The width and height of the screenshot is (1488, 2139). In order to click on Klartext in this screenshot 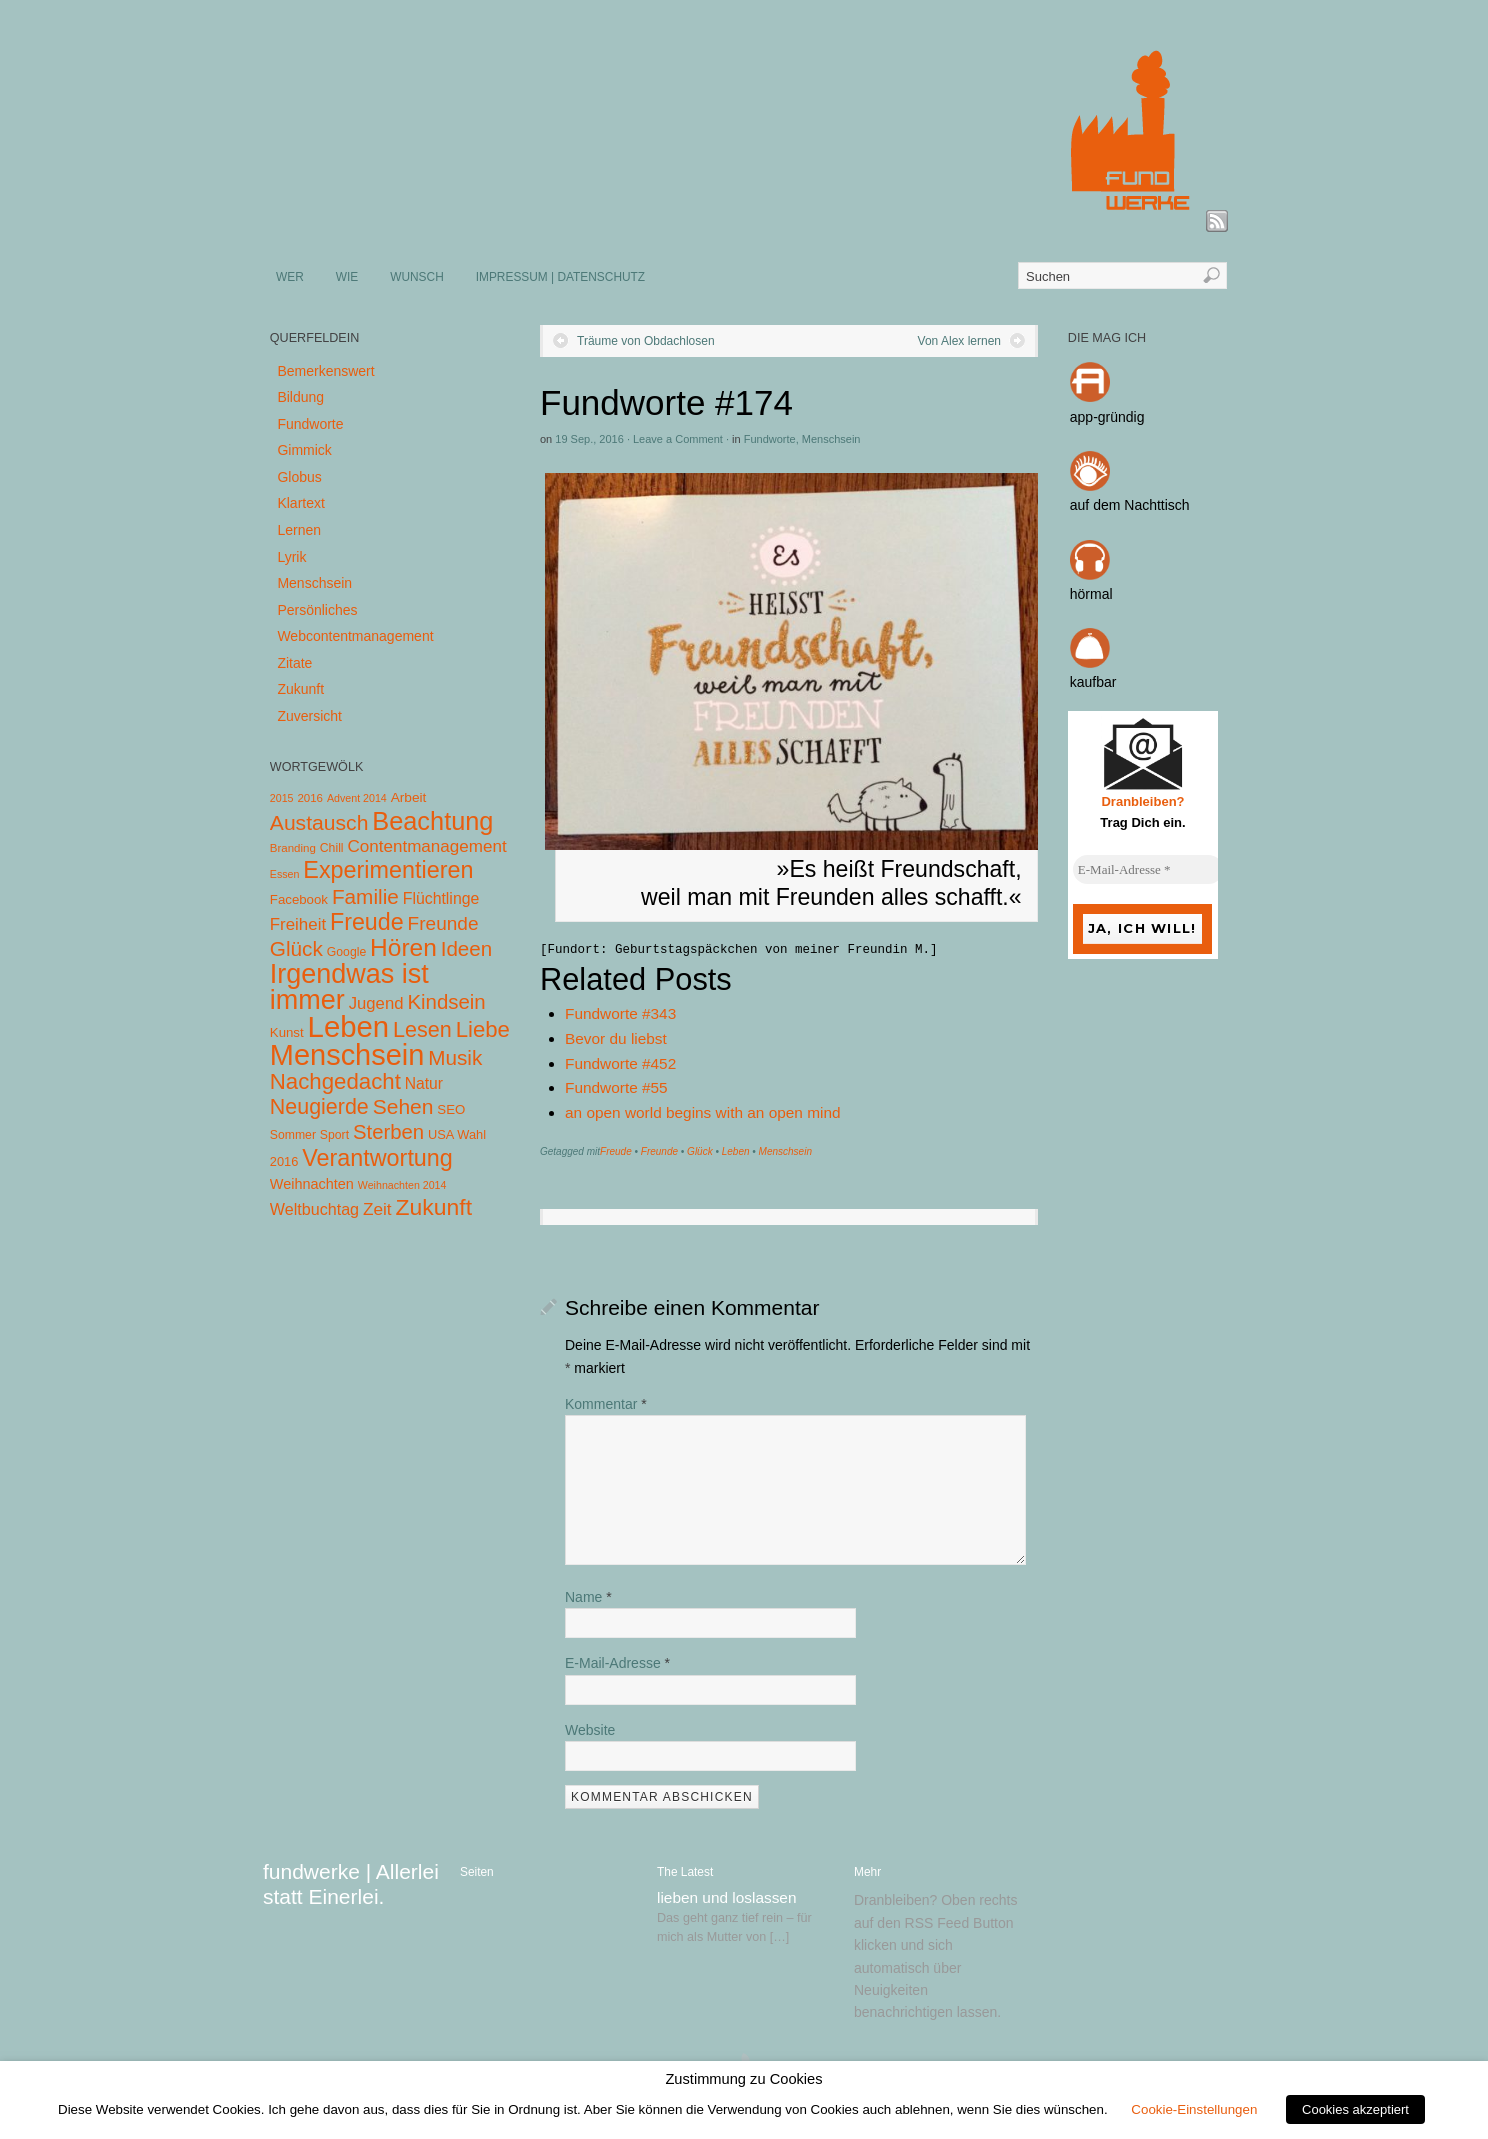, I will do `click(300, 503)`.